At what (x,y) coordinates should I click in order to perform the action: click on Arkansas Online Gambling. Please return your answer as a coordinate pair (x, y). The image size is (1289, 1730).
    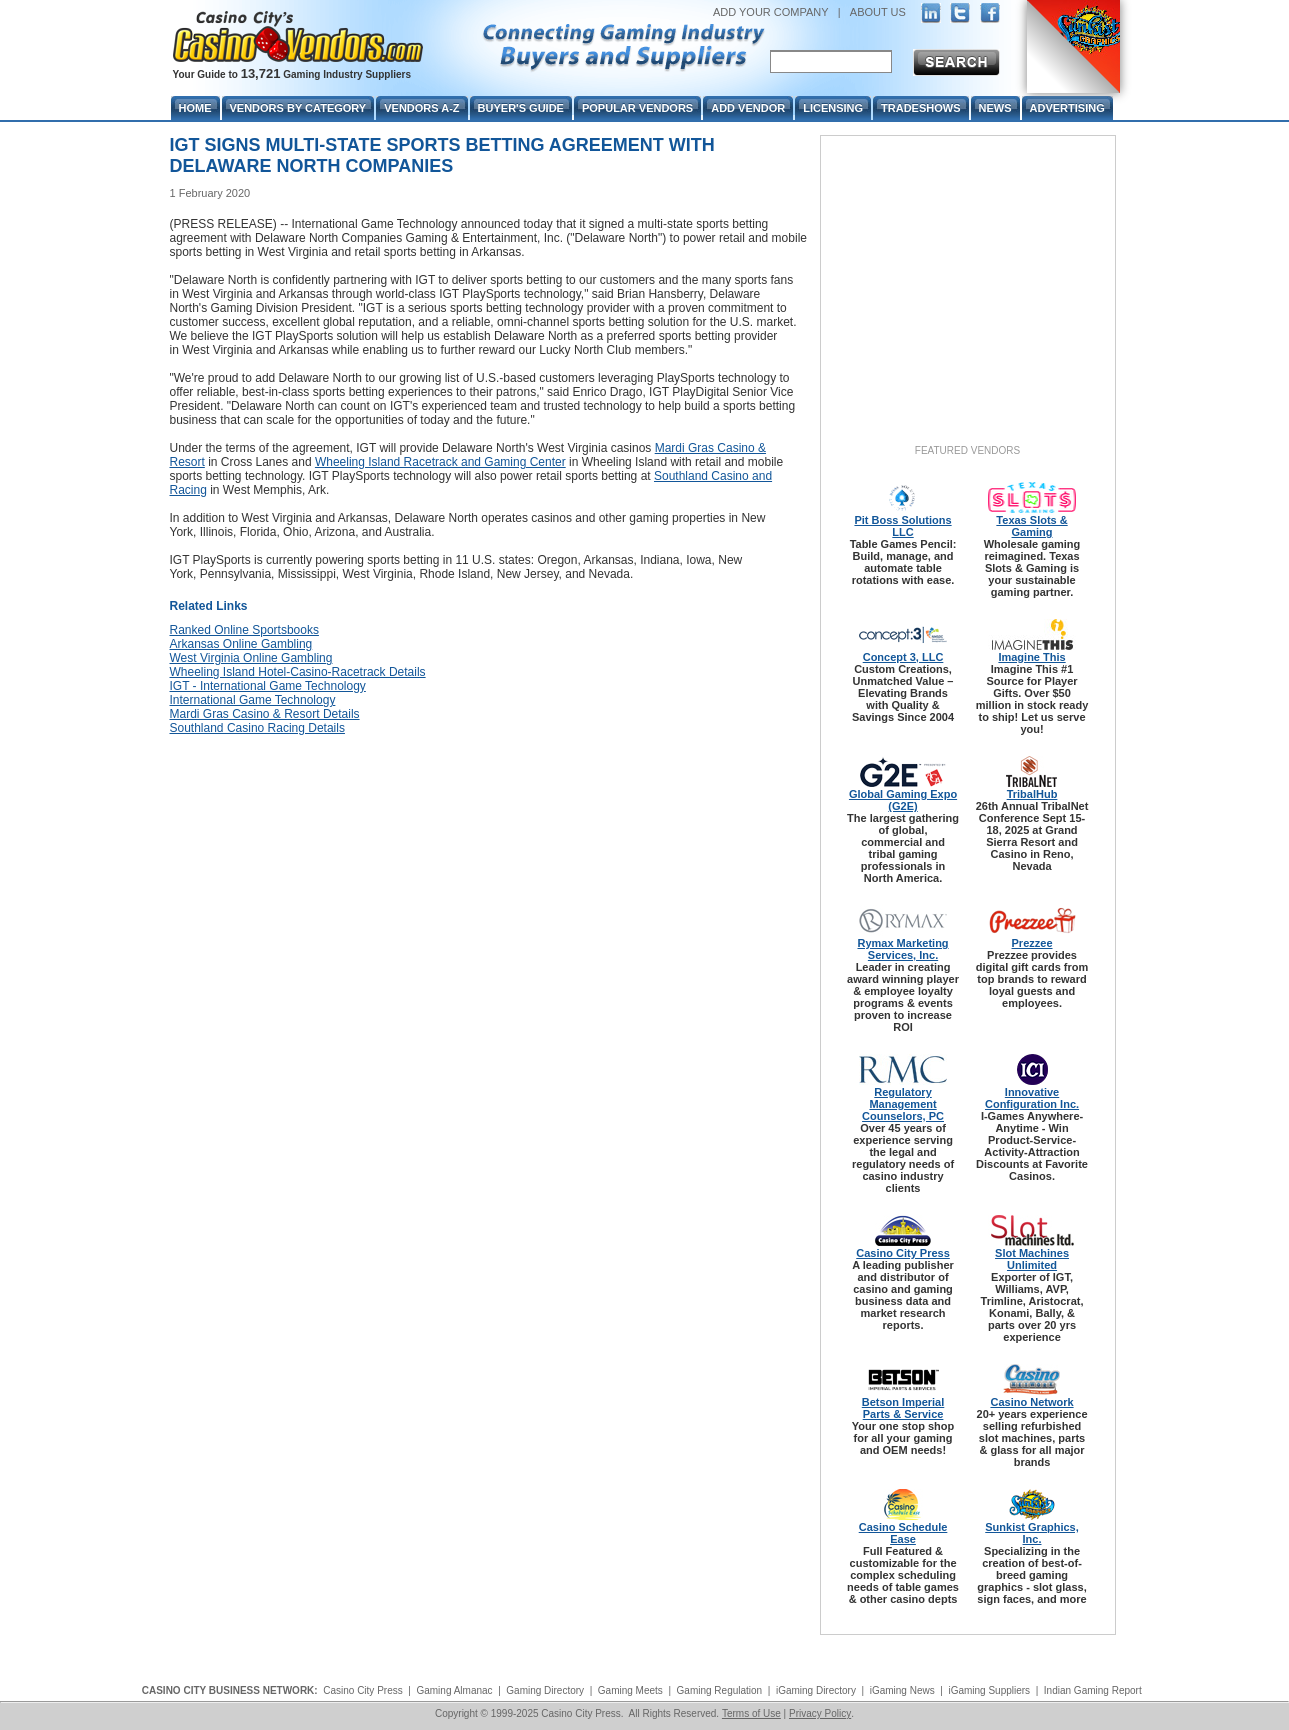
    Looking at the image, I should click on (241, 644).